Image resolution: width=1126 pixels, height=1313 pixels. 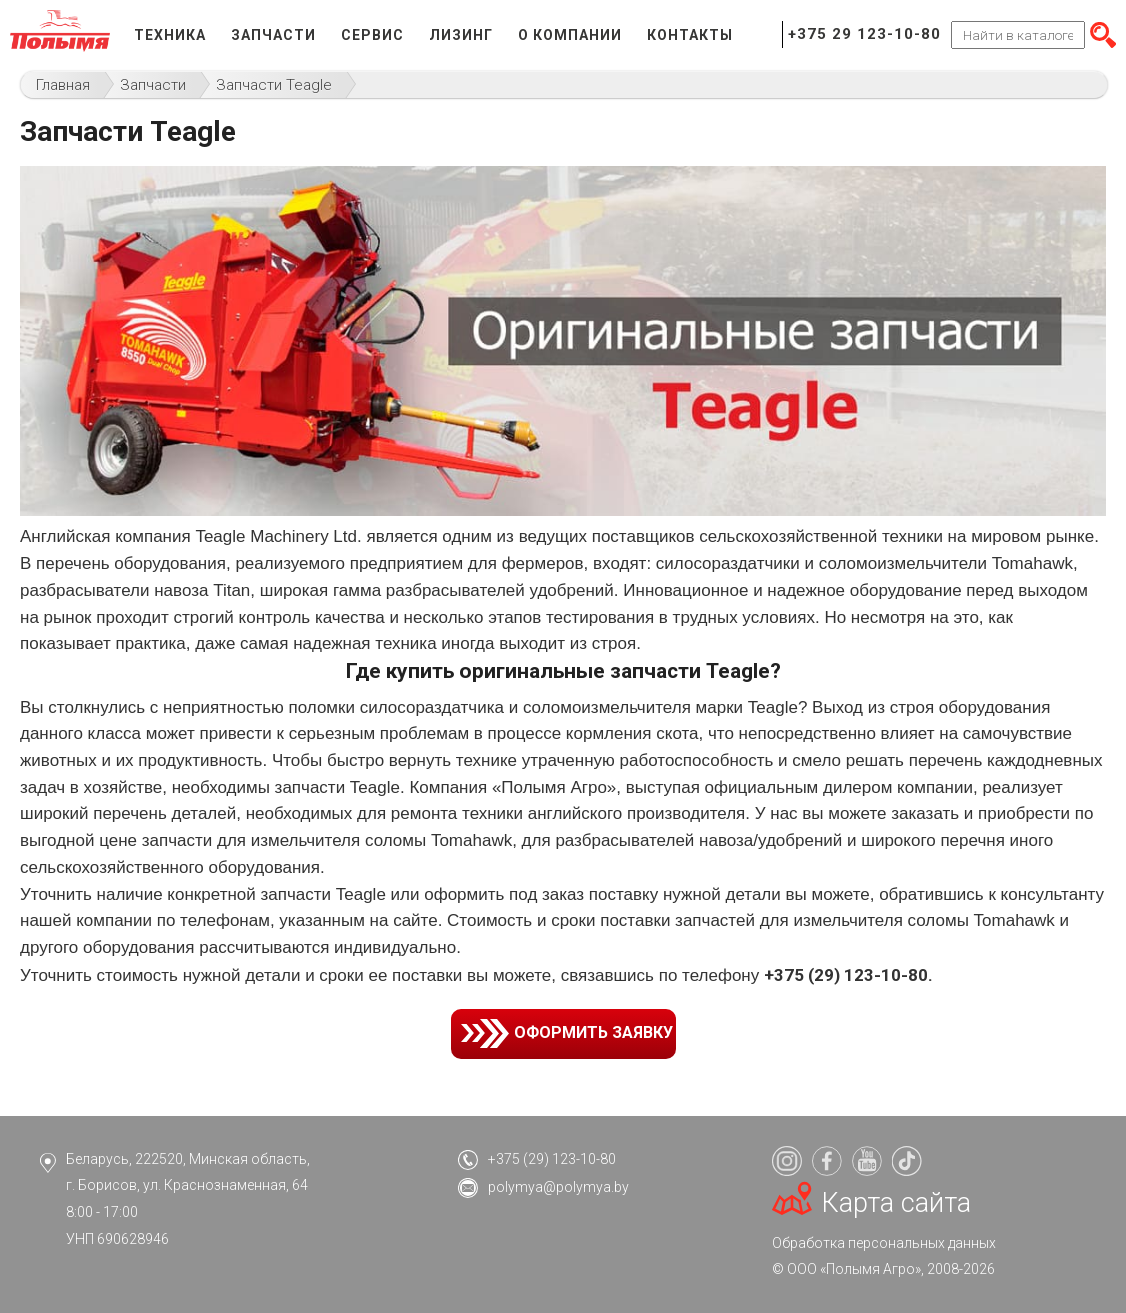 What do you see at coordinates (170, 35) in the screenshot?
I see `Техника` at bounding box center [170, 35].